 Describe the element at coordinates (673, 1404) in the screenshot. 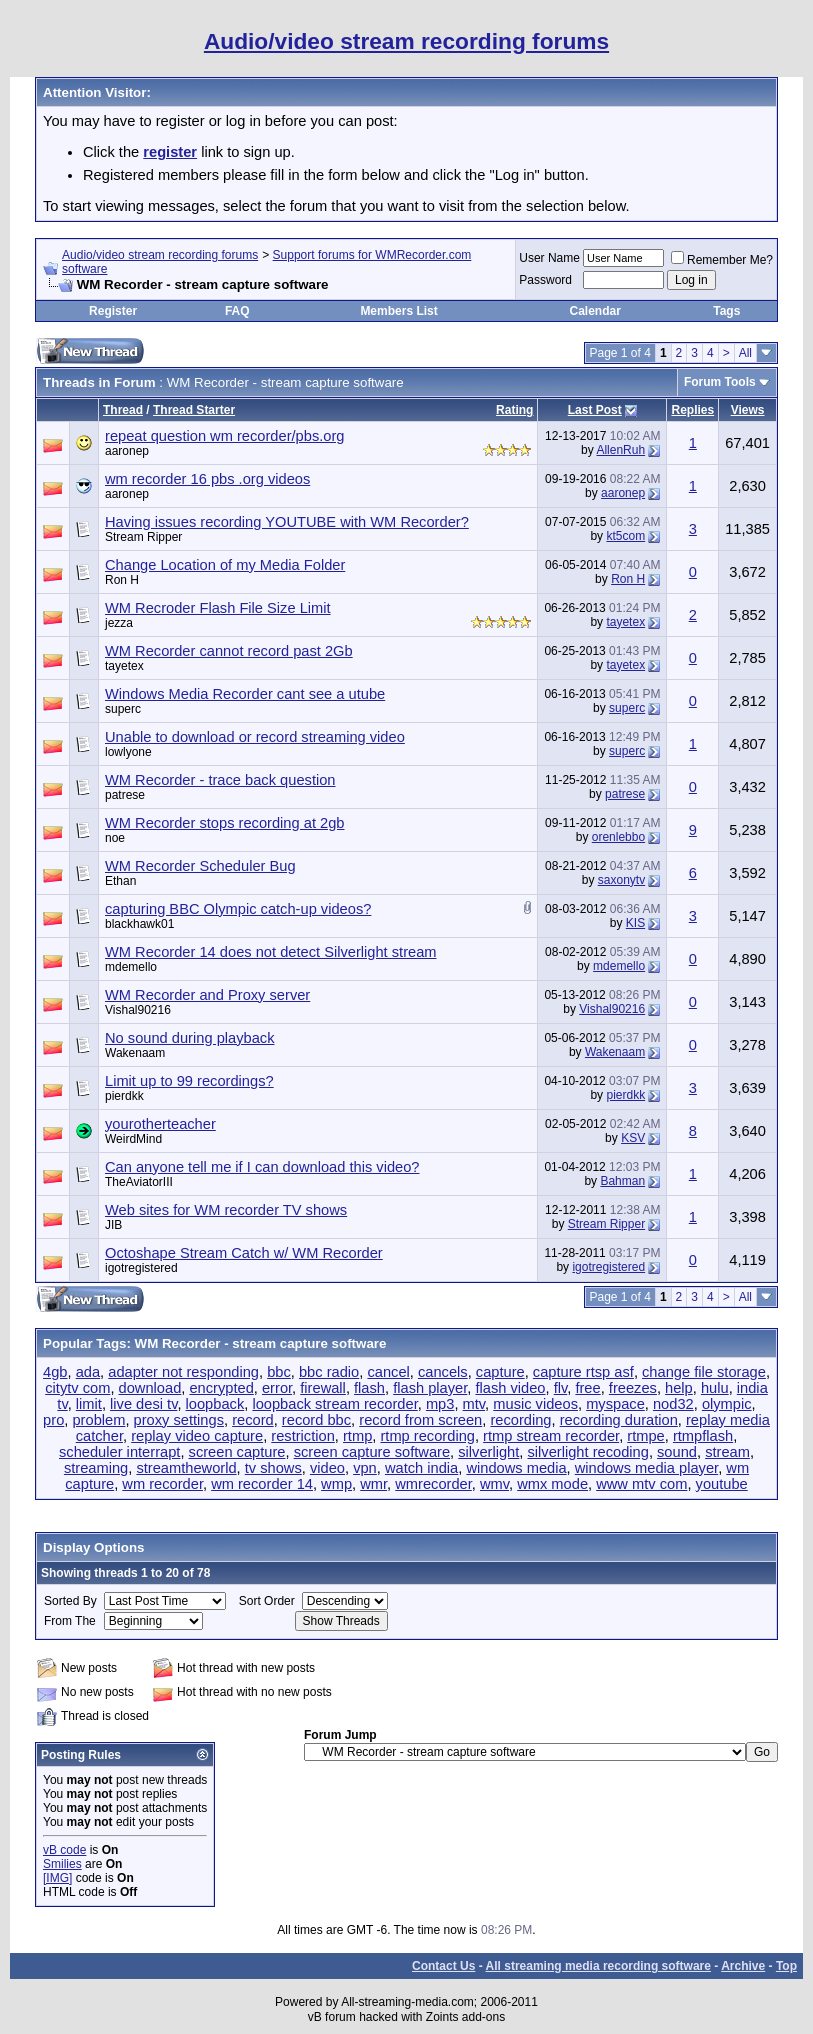

I see `nod32` at that location.